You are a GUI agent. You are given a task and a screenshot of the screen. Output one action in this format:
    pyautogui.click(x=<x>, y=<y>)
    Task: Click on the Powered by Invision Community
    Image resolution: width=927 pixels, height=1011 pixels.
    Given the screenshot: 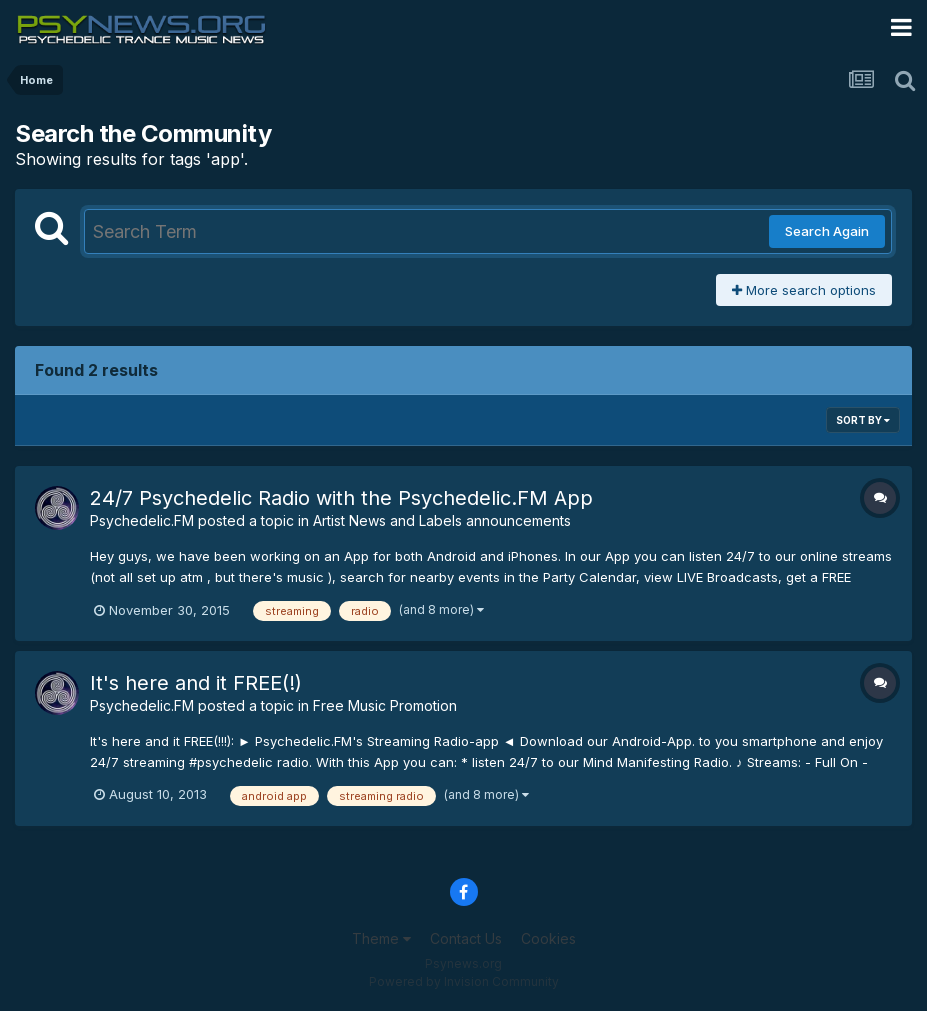 What is the action you would take?
    pyautogui.click(x=464, y=981)
    